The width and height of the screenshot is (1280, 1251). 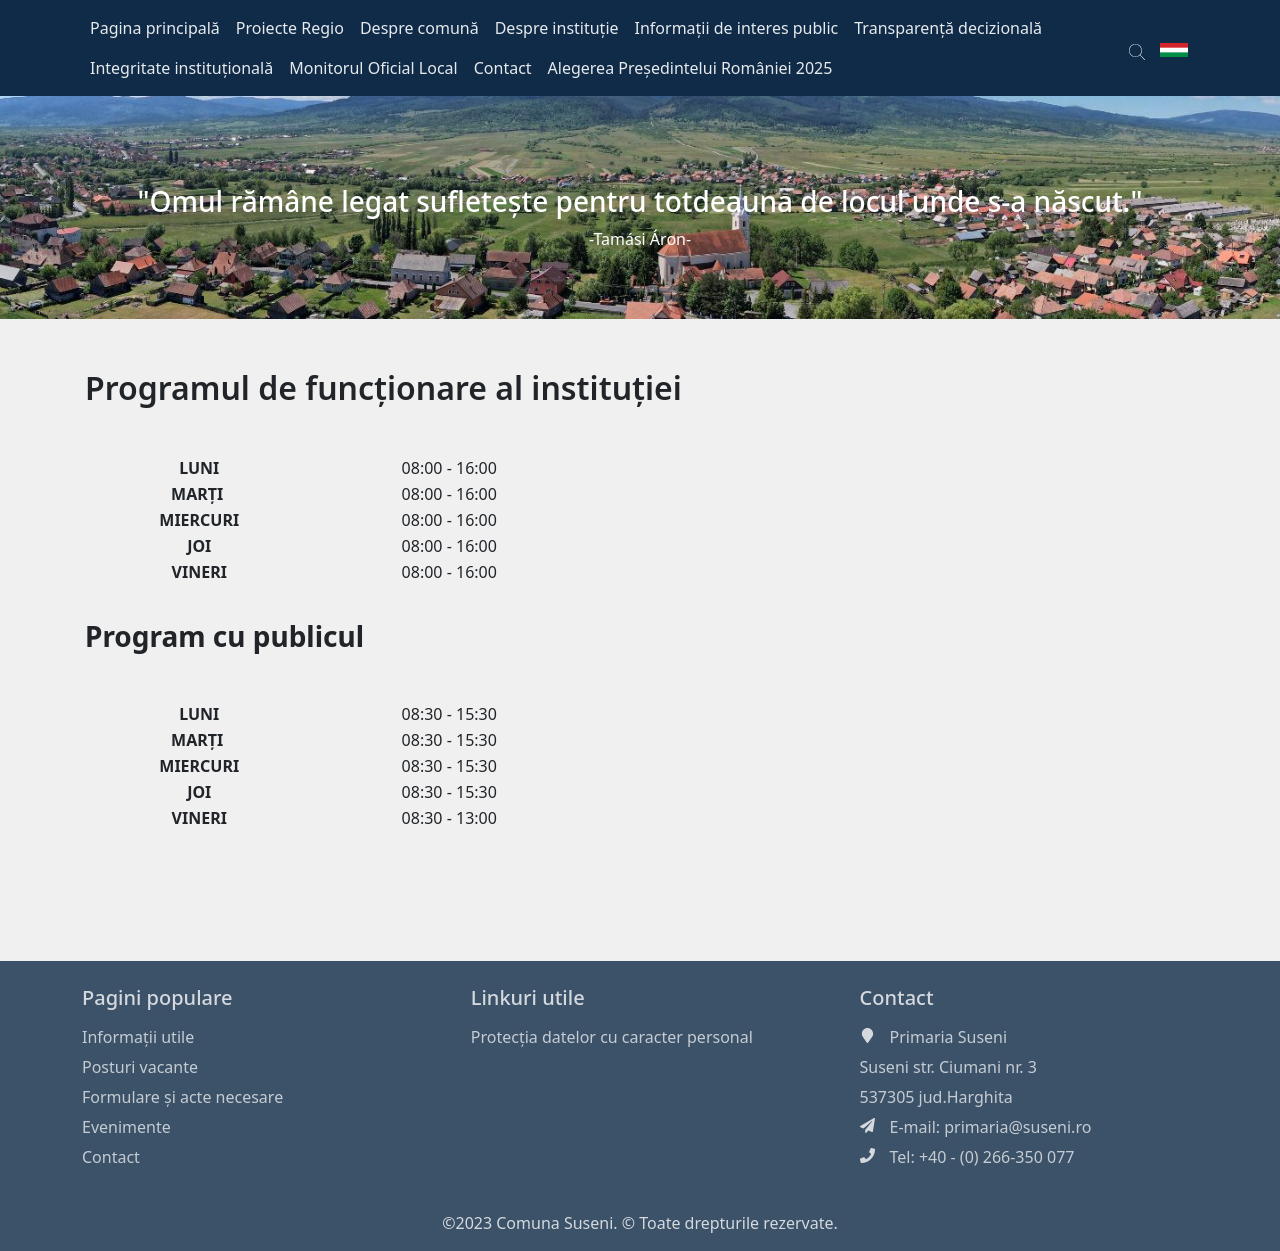 I want to click on Formulare și acte necesare, so click(x=182, y=1097).